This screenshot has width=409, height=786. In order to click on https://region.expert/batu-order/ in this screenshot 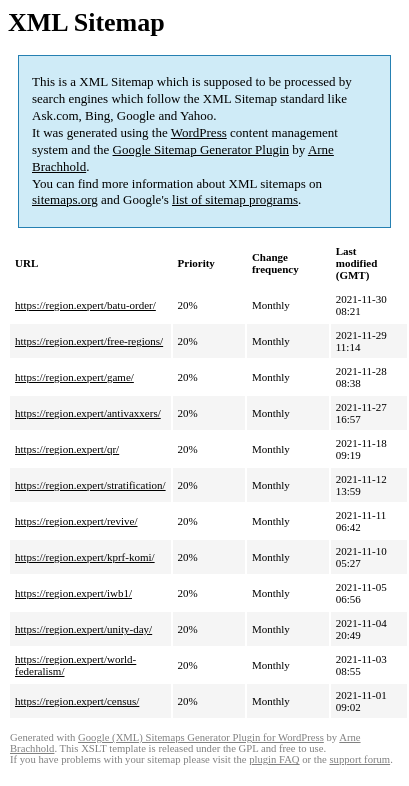, I will do `click(85, 305)`.